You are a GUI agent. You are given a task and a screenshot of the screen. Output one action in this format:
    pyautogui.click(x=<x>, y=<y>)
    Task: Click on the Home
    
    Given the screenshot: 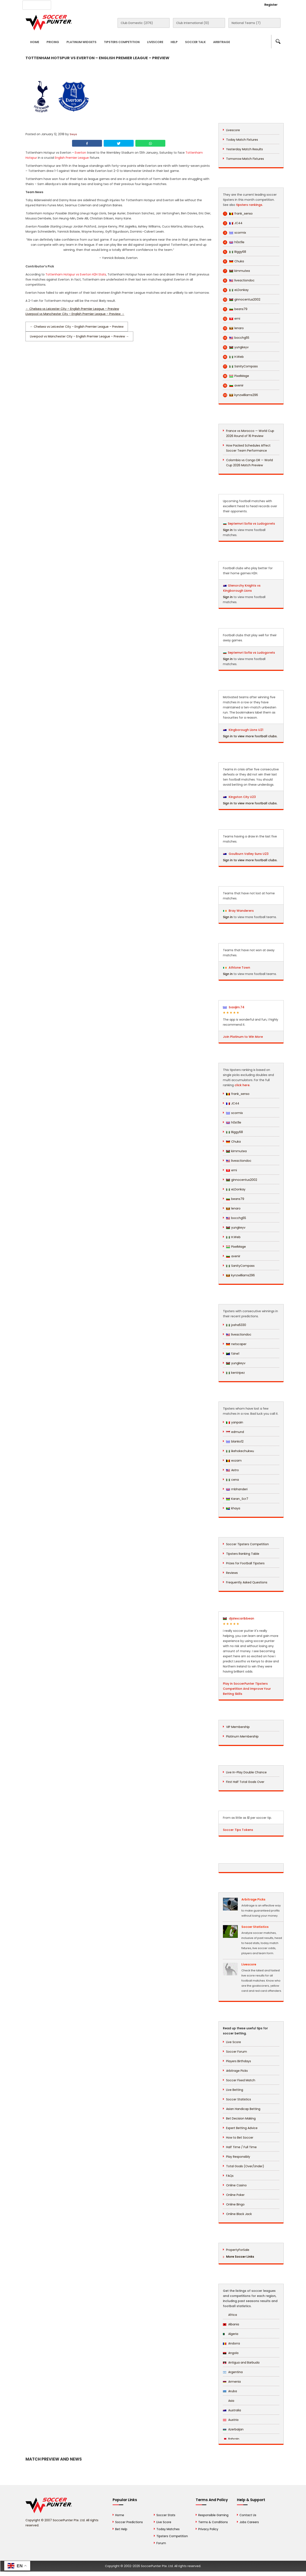 What is the action you would take?
    pyautogui.click(x=34, y=42)
    